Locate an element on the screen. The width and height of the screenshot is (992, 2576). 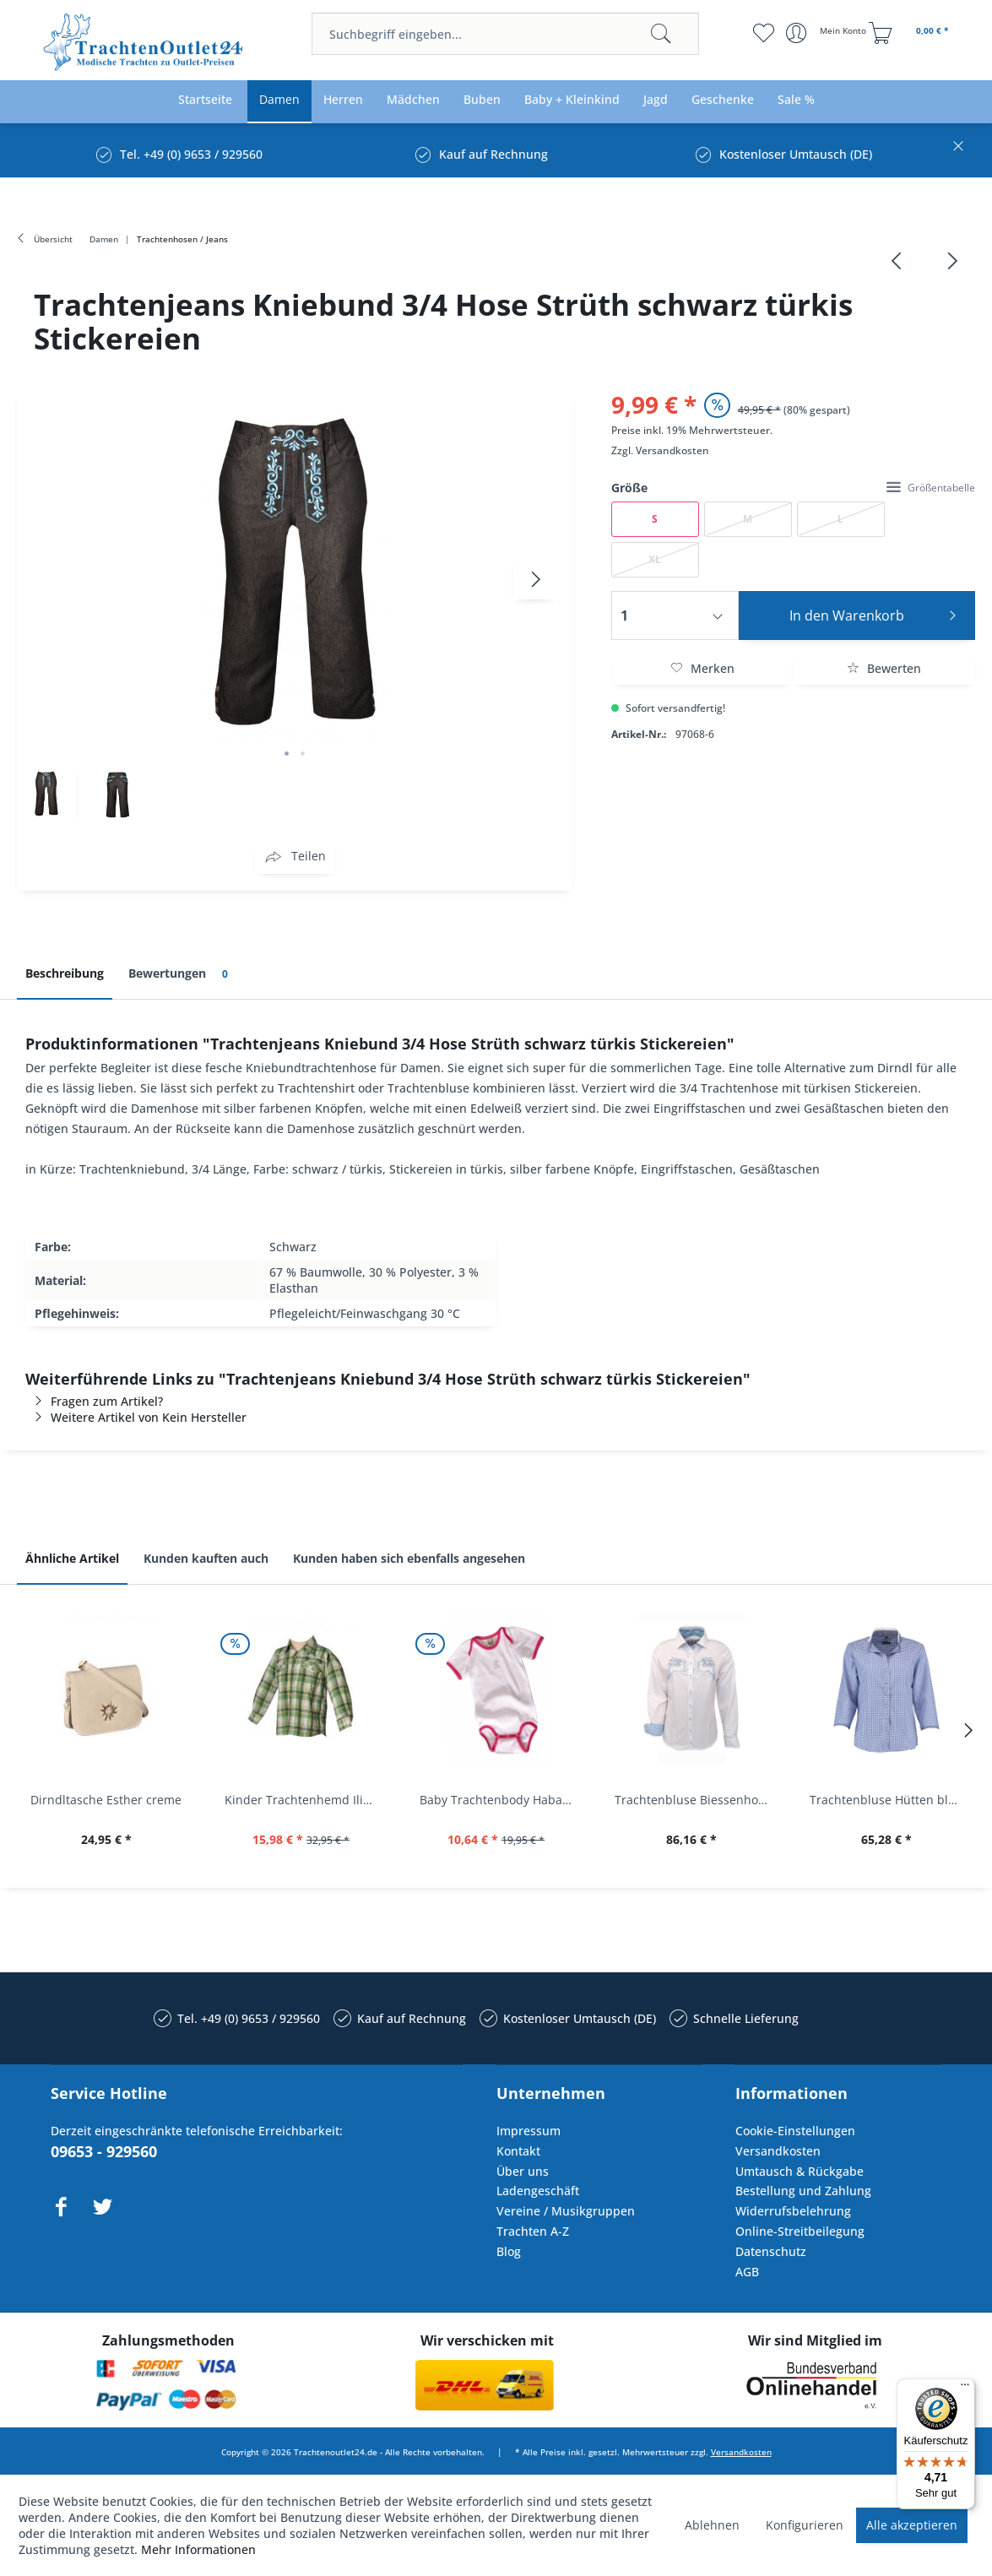
AGB is located at coordinates (747, 2272).